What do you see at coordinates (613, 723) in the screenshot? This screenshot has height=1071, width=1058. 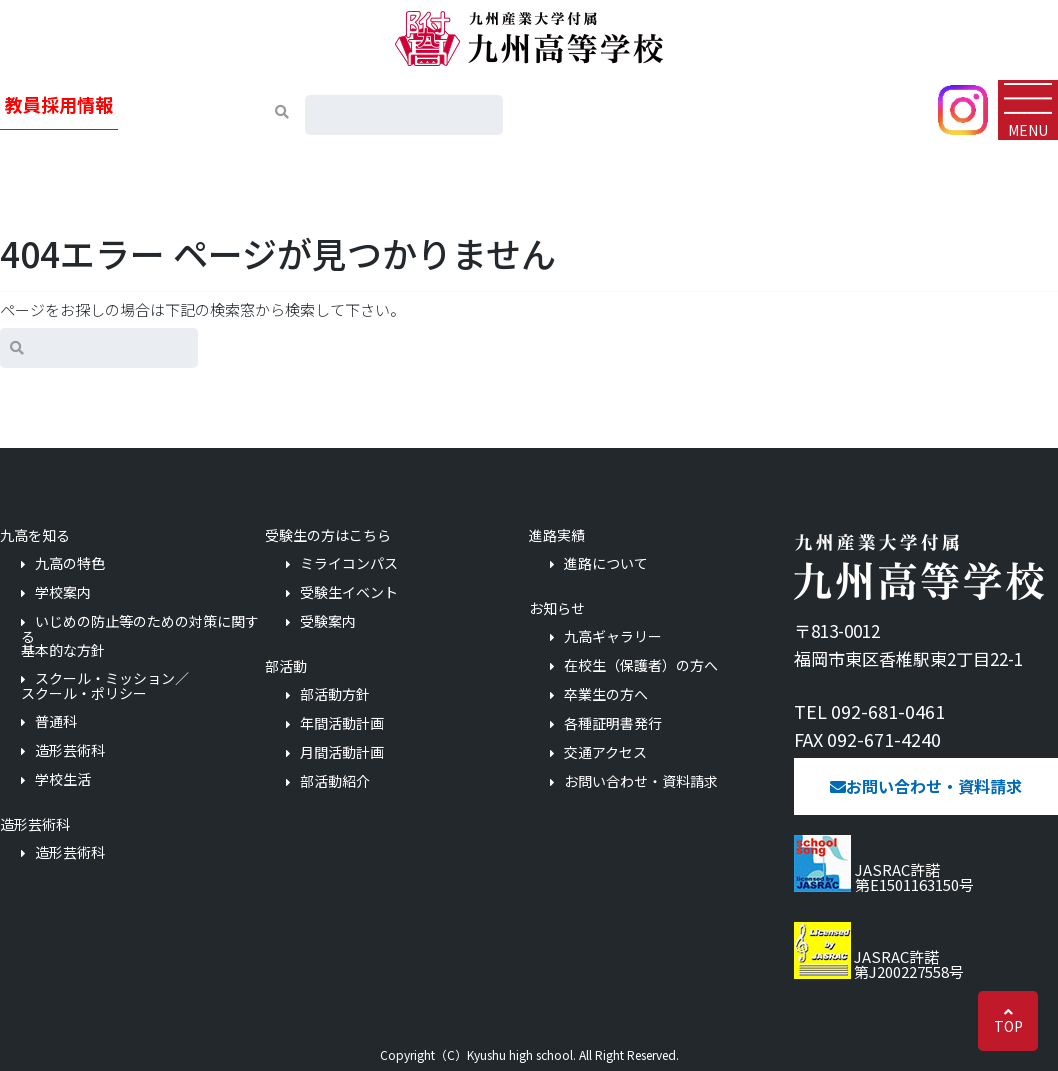 I see `各種証明書発行` at bounding box center [613, 723].